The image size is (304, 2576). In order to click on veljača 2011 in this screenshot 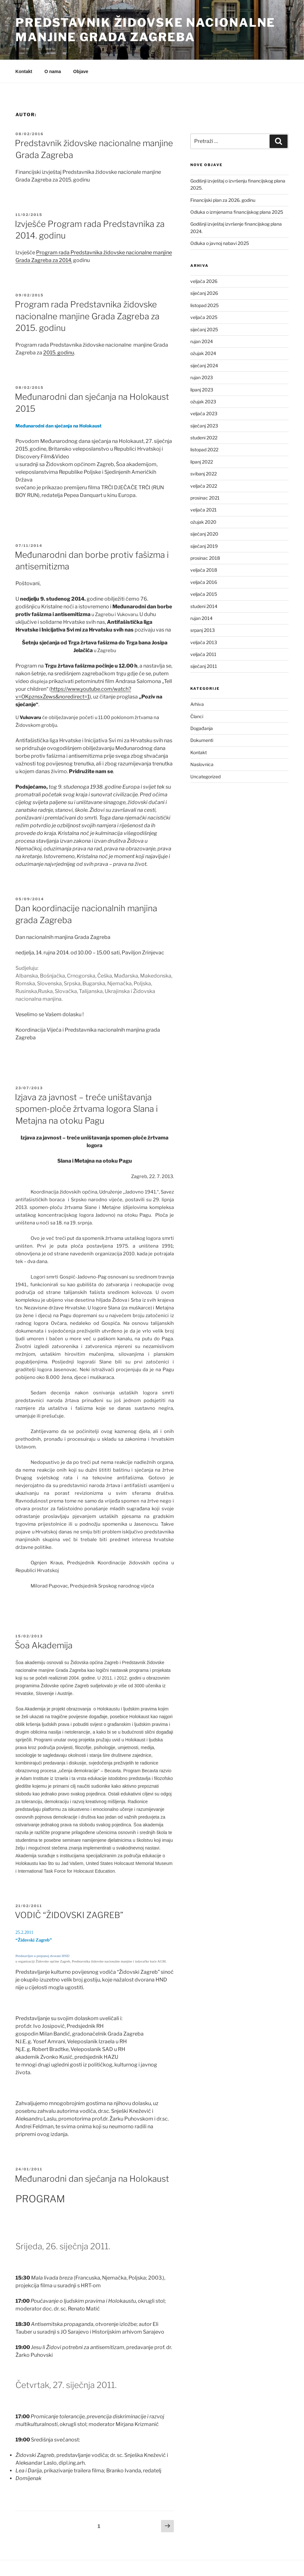, I will do `click(203, 654)`.